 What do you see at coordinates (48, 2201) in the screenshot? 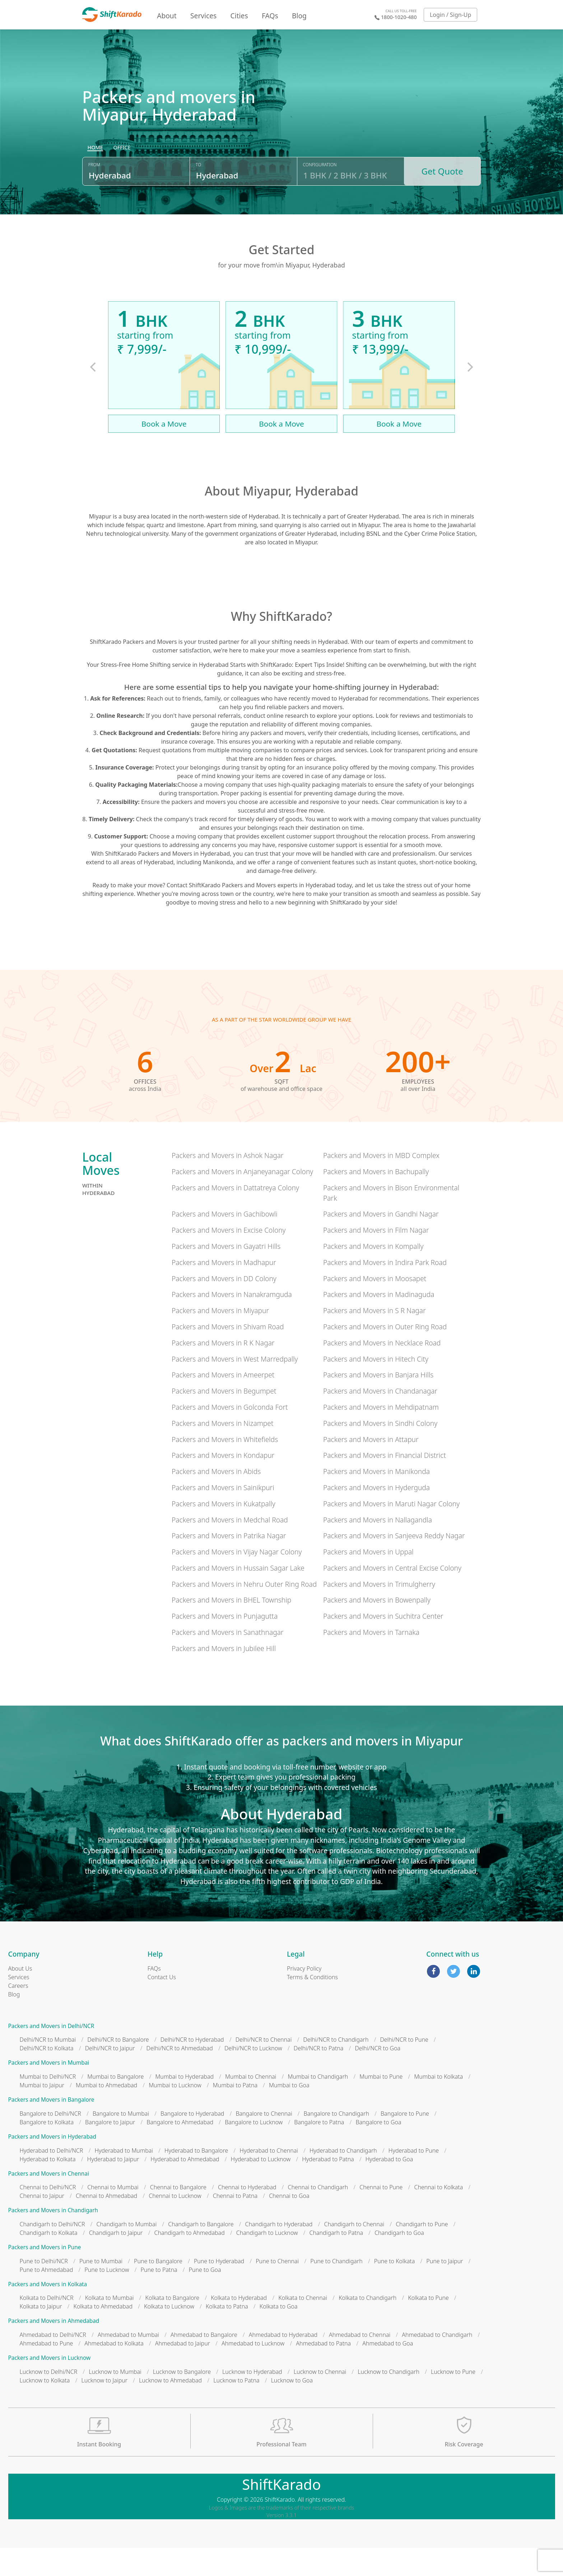
I see `Packers and Movers in Chennai` at bounding box center [48, 2201].